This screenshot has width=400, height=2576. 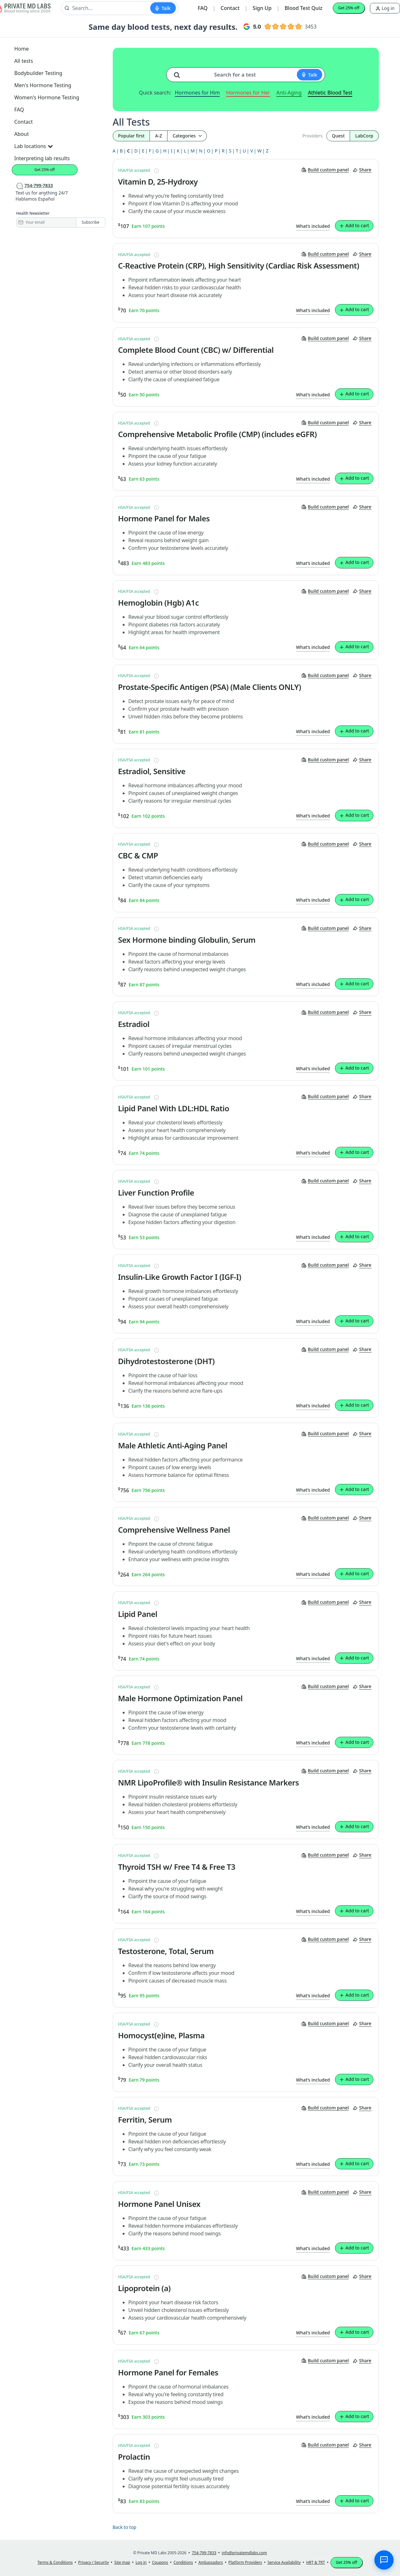 What do you see at coordinates (348, 8) in the screenshot?
I see `Get 25% off` at bounding box center [348, 8].